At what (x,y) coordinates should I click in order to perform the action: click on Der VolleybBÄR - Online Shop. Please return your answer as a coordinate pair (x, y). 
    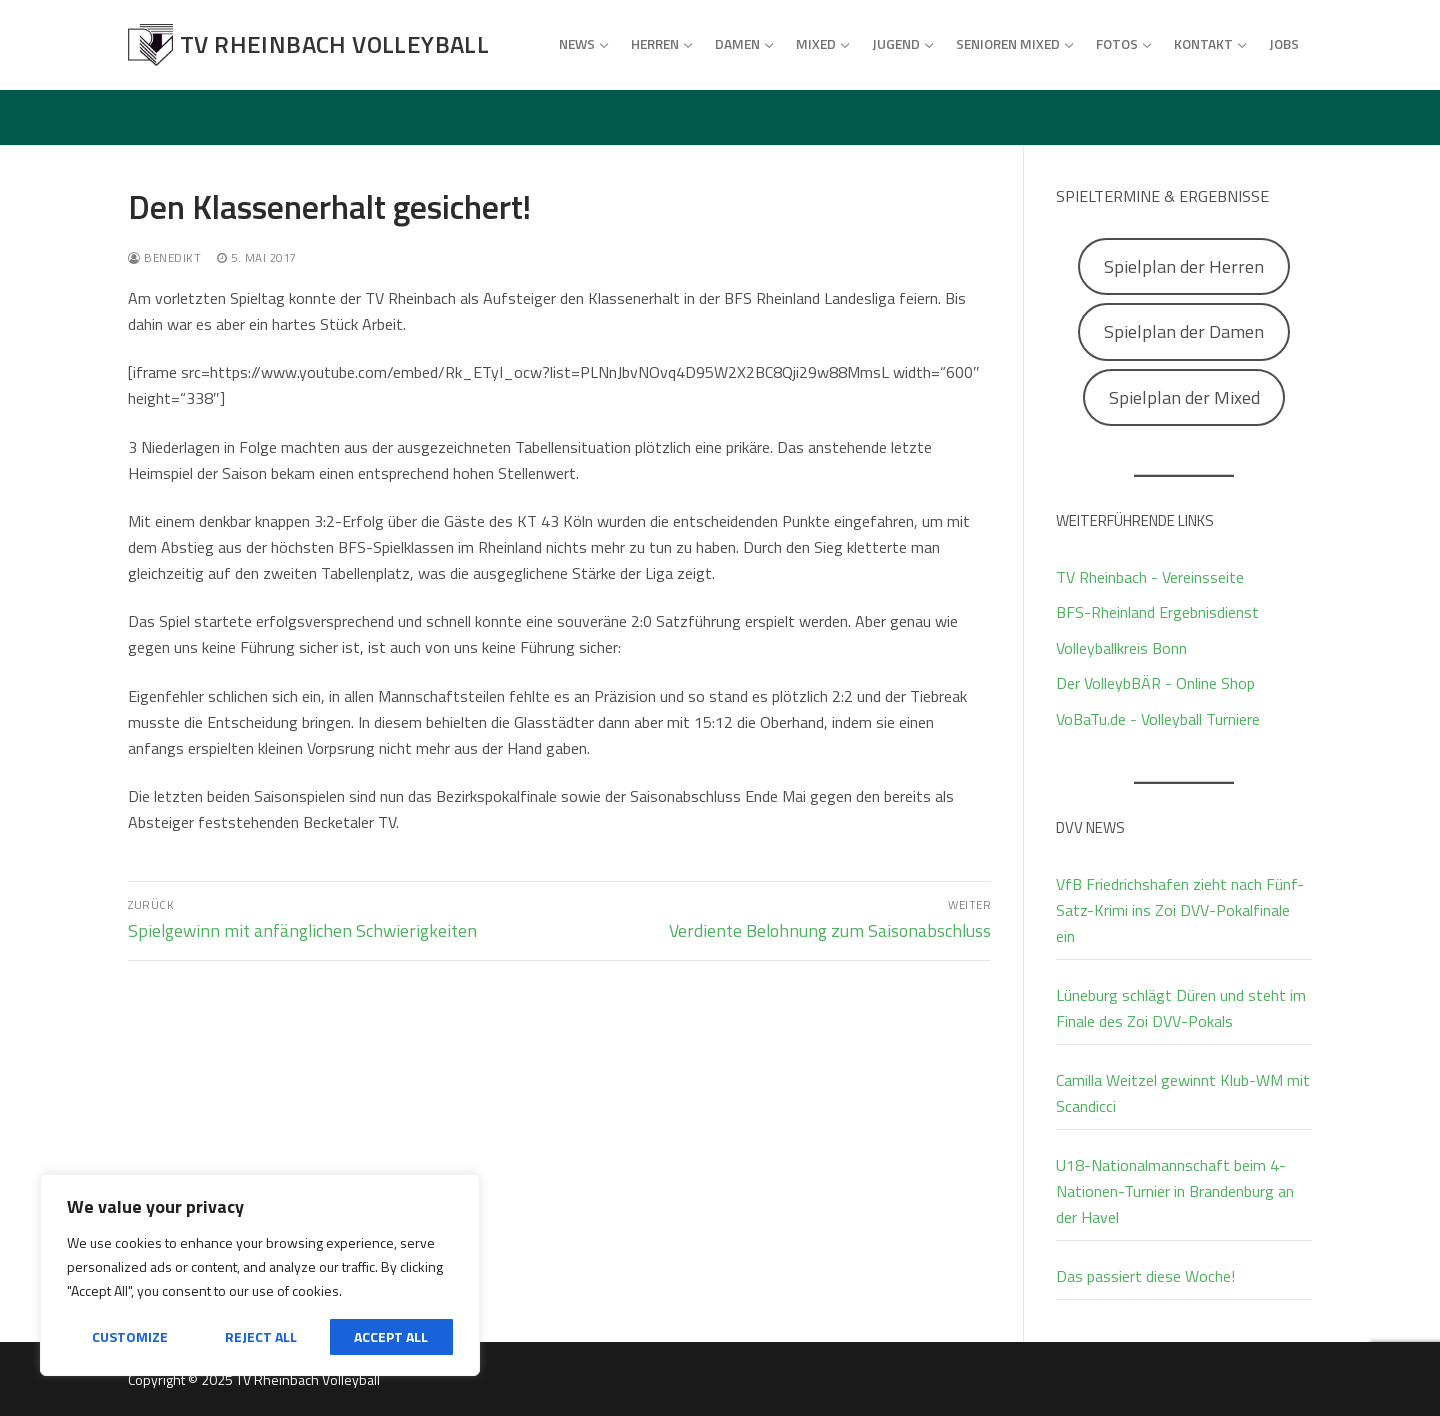
    Looking at the image, I should click on (1155, 683).